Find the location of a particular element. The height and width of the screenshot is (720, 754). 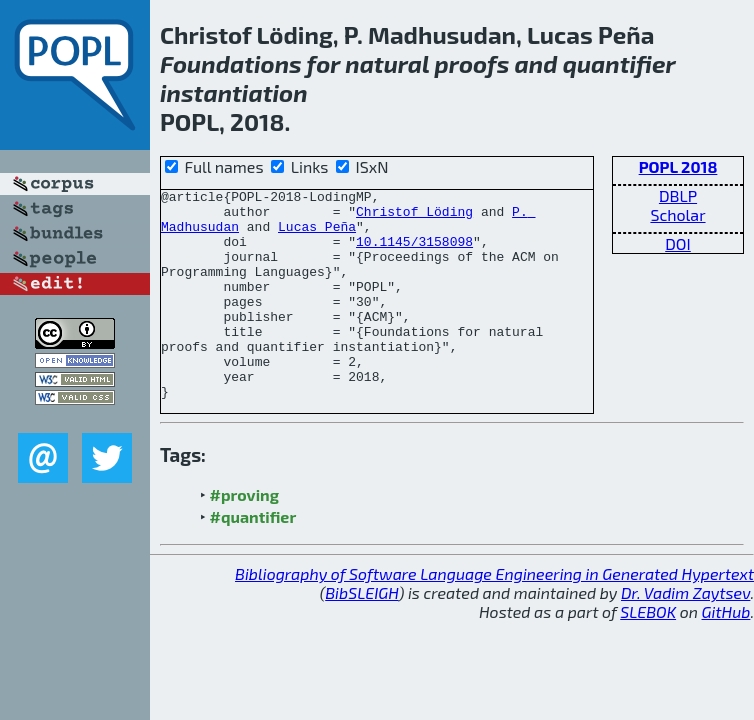

Christof Löding is located at coordinates (414, 217).